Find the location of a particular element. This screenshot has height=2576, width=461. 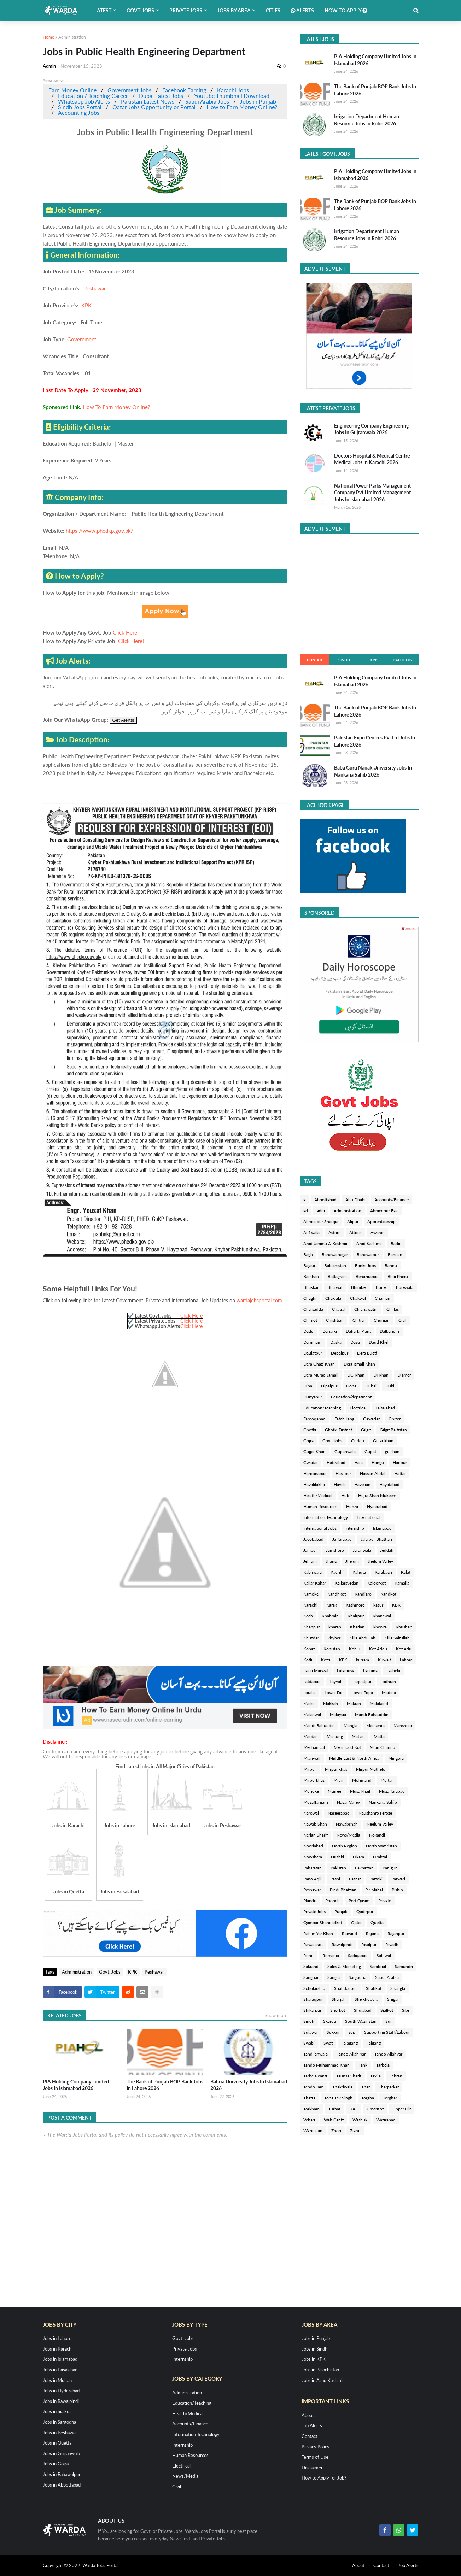

Azad Kashmir is located at coordinates (369, 1243).